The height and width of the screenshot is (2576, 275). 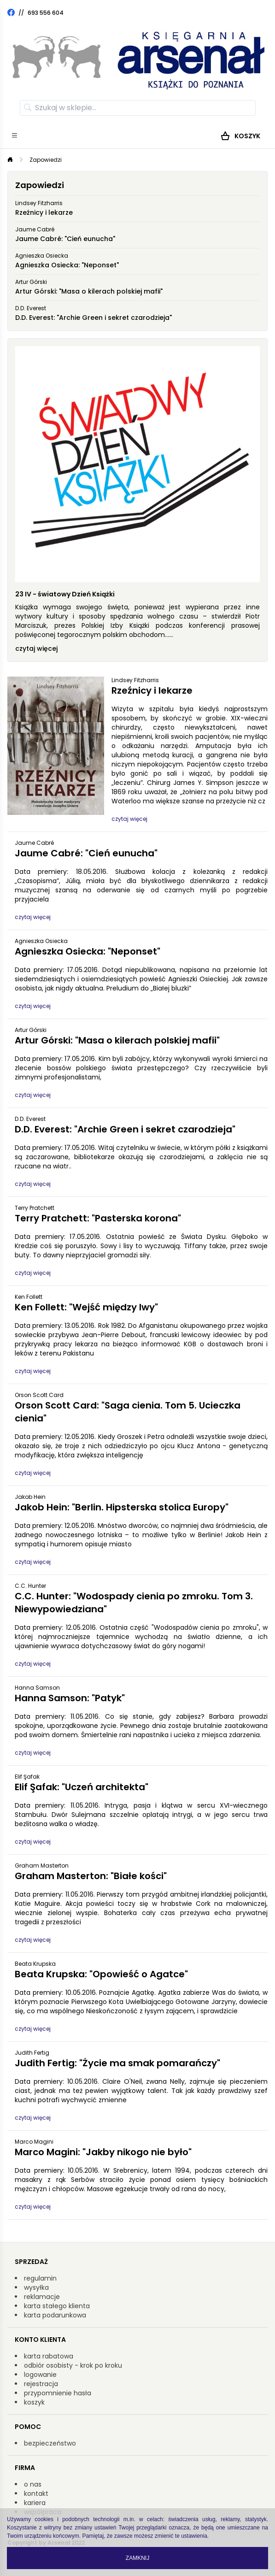 What do you see at coordinates (57, 2306) in the screenshot?
I see `karta stałego klienta` at bounding box center [57, 2306].